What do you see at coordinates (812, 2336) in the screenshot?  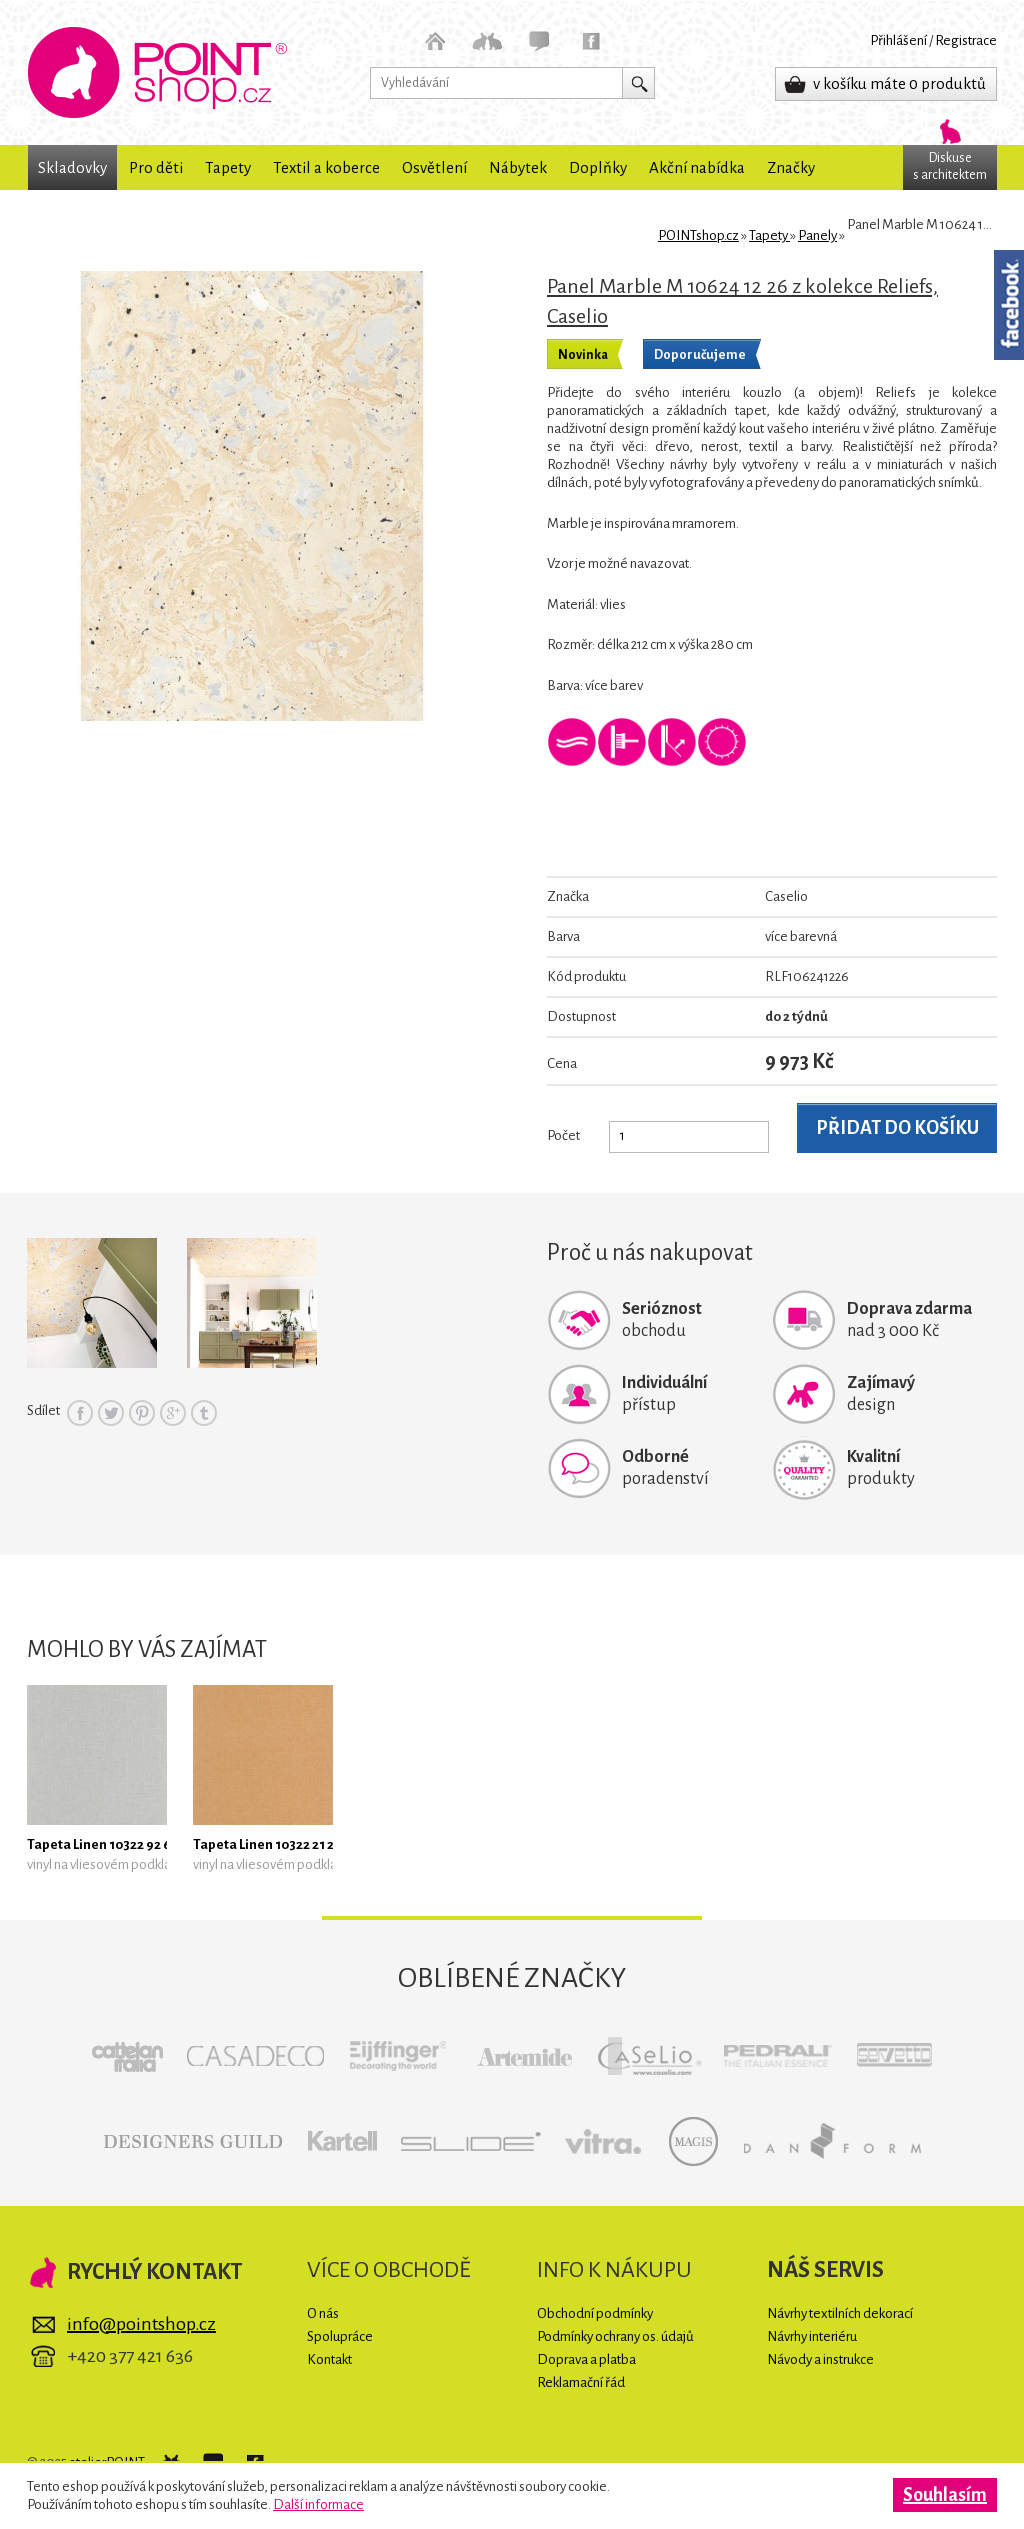 I see `Návrhy interiéru` at bounding box center [812, 2336].